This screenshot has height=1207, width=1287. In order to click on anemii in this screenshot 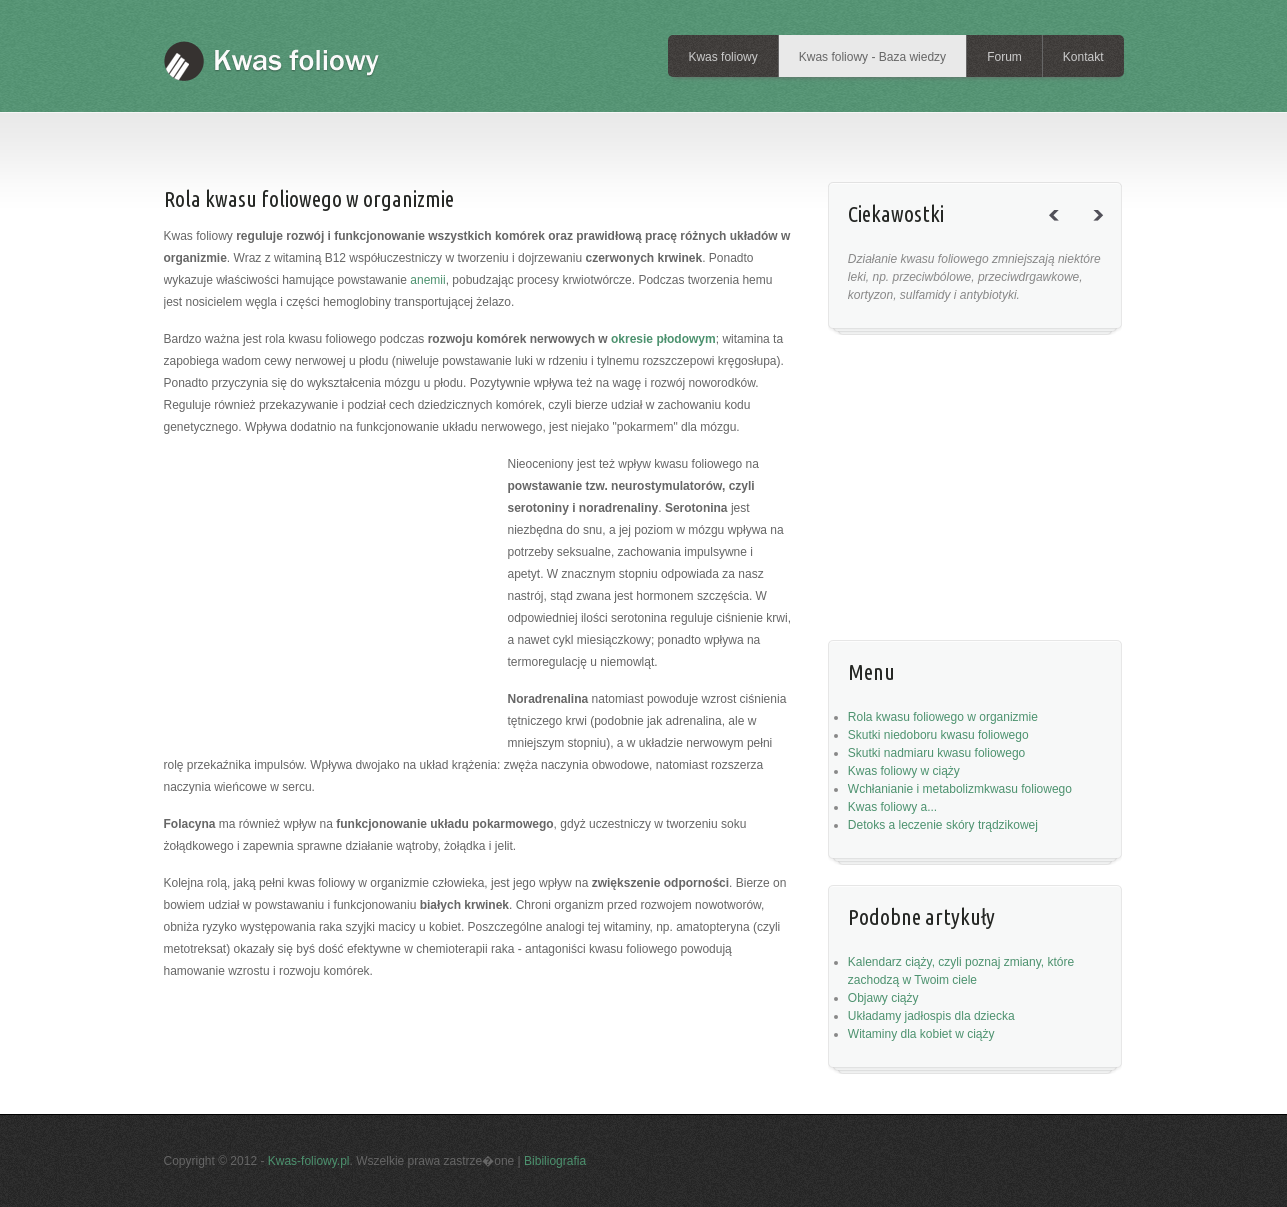, I will do `click(427, 280)`.